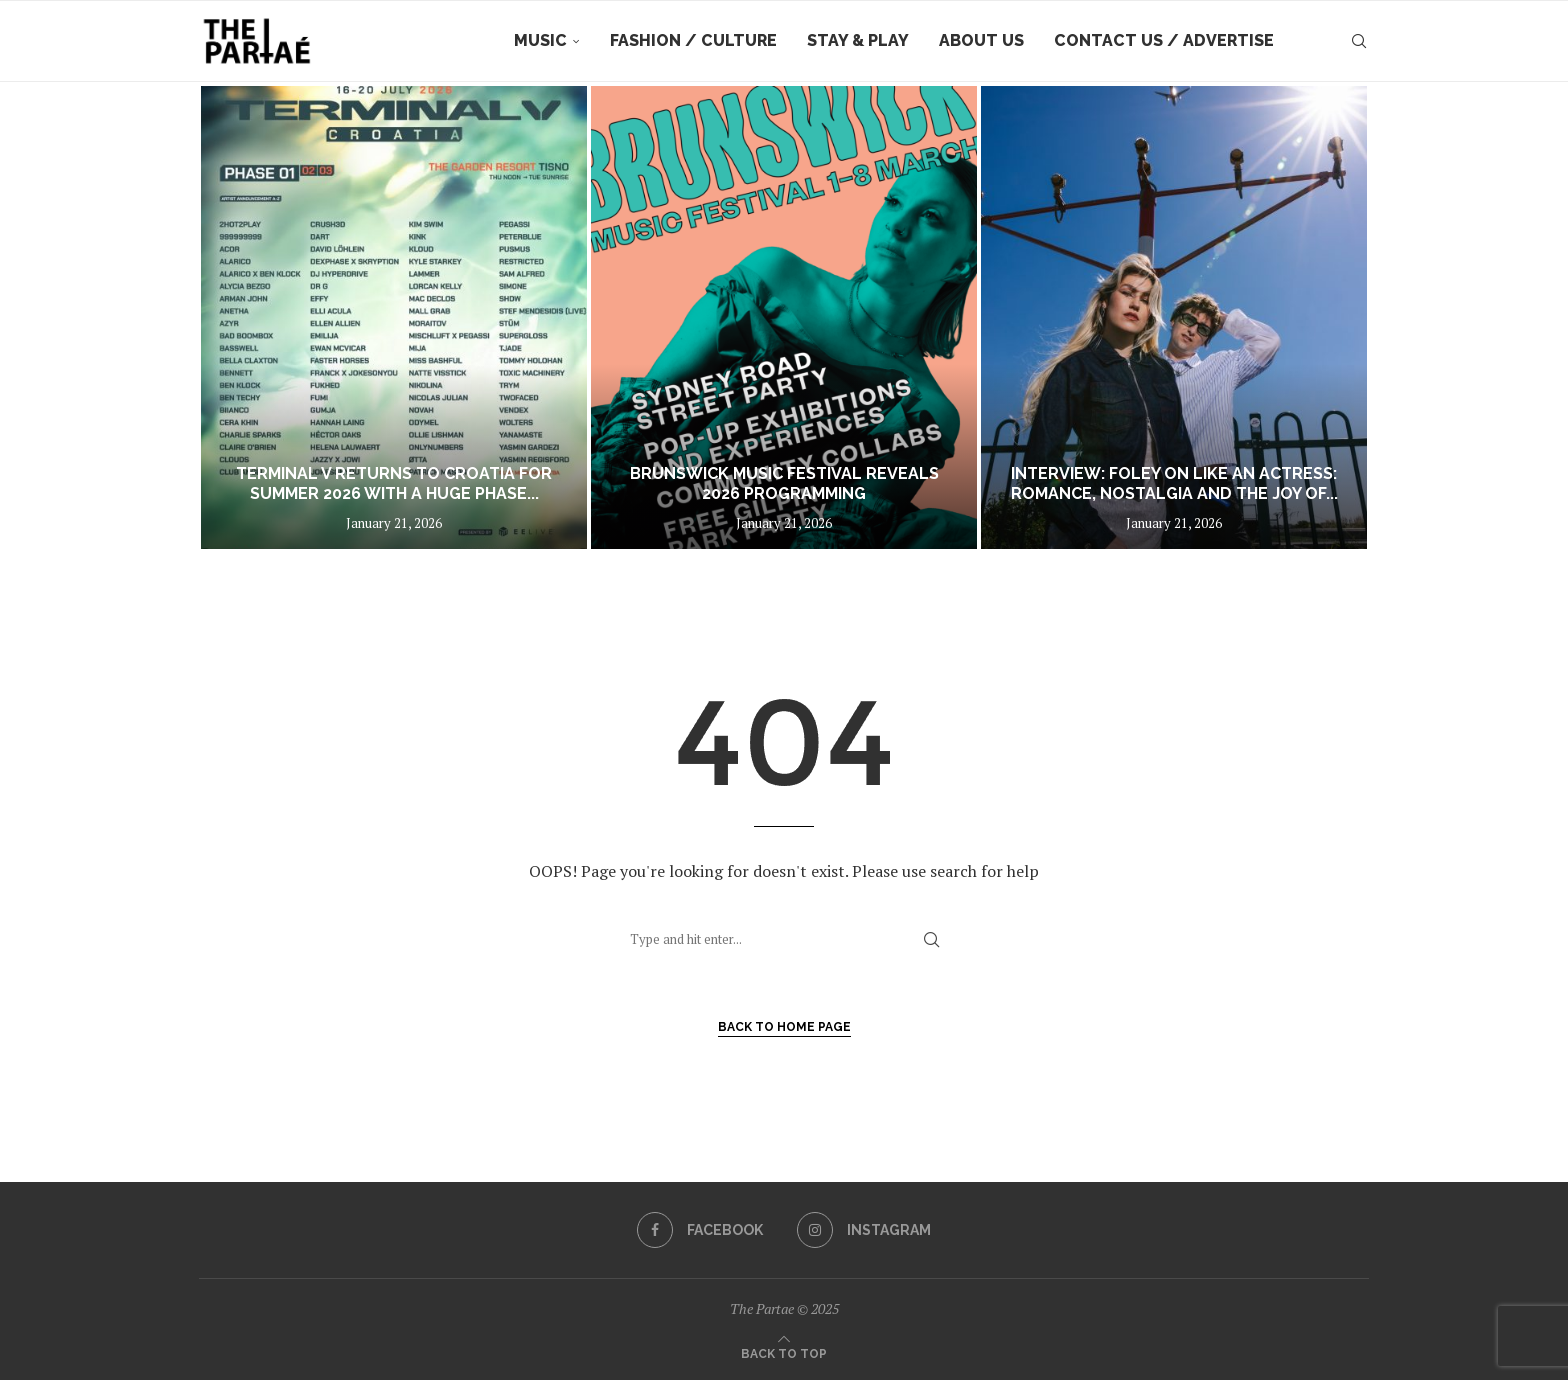 The width and height of the screenshot is (1568, 1380). Describe the element at coordinates (784, 317) in the screenshot. I see `[BRUNSWICK MUSIC FESTIVAL REVEALS 2026 PROGRAMMING]` at that location.